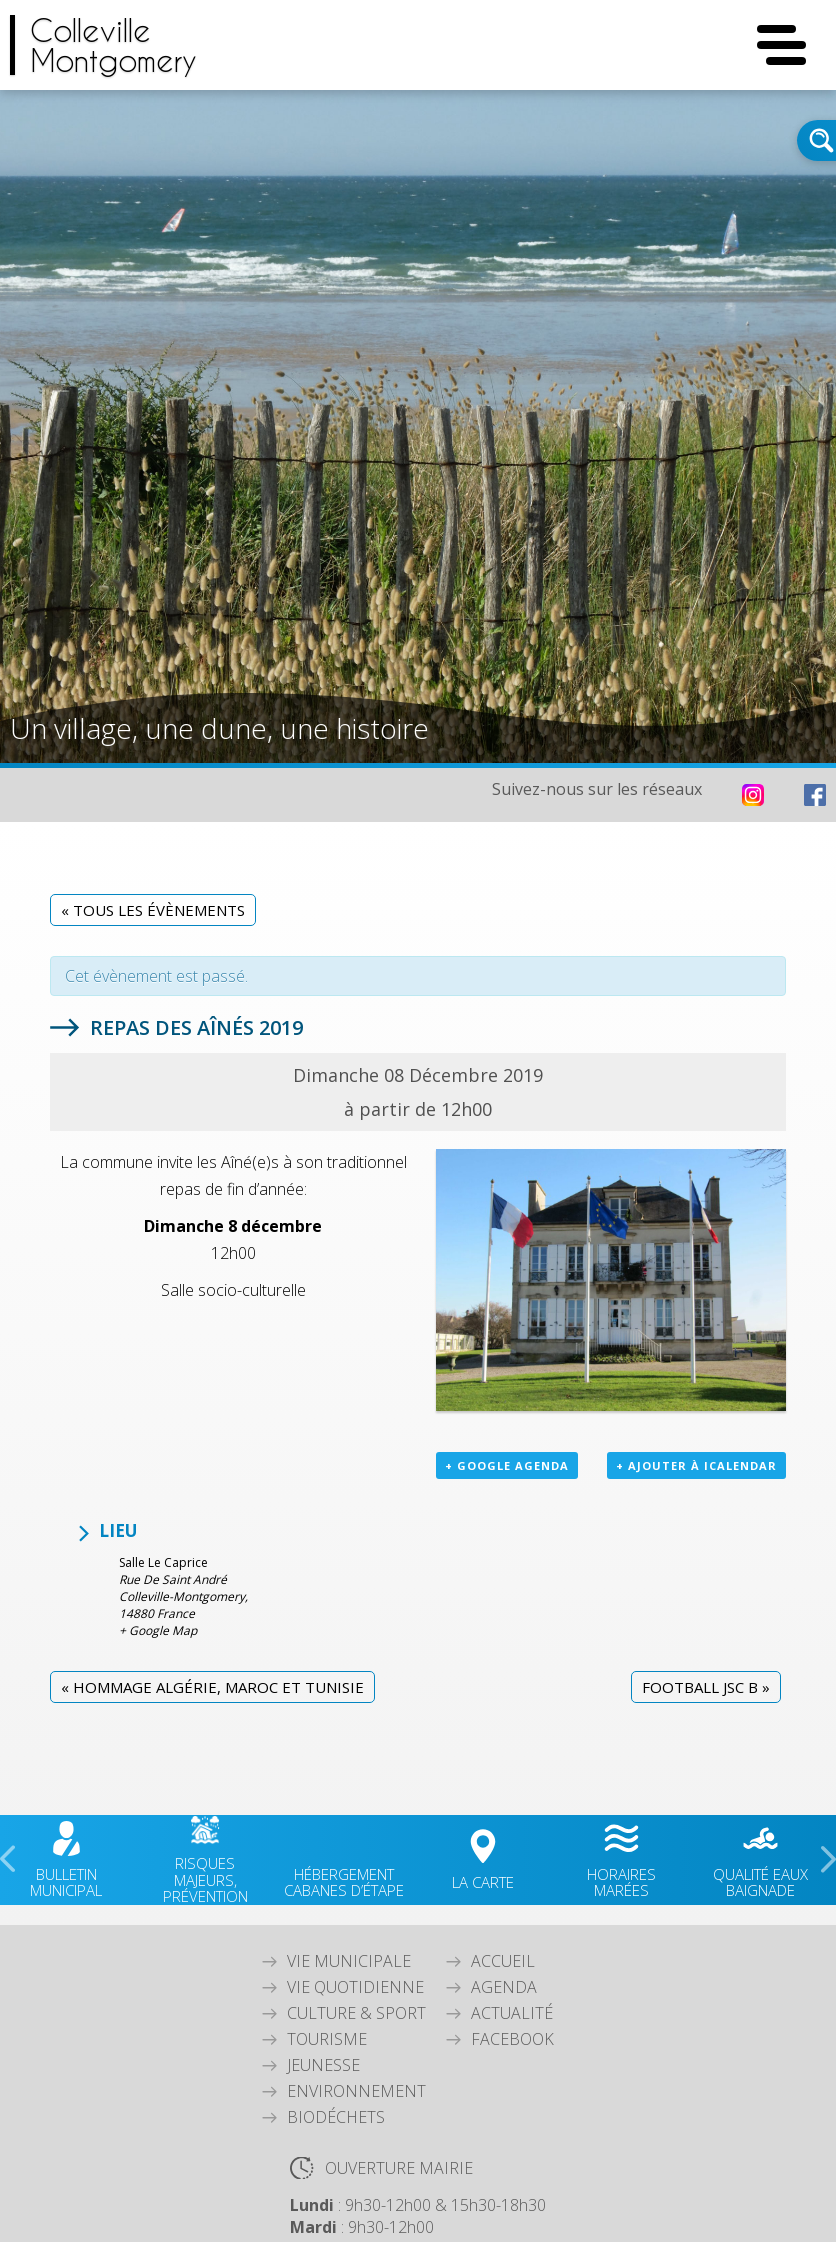  I want to click on + Ajouter à iCalendar, so click(696, 1465).